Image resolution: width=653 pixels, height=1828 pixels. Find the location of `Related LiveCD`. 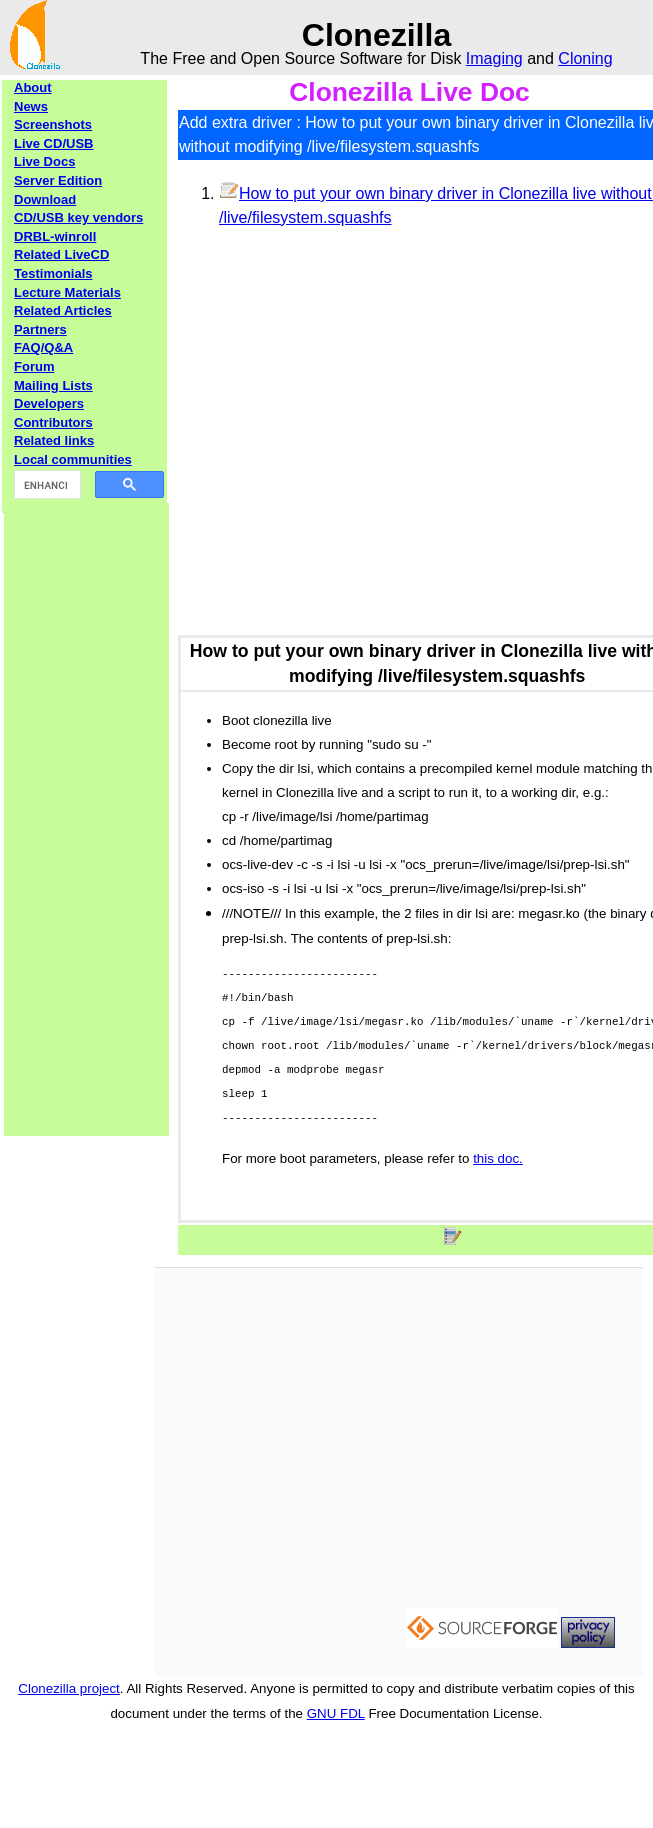

Related LiveCD is located at coordinates (61, 254).